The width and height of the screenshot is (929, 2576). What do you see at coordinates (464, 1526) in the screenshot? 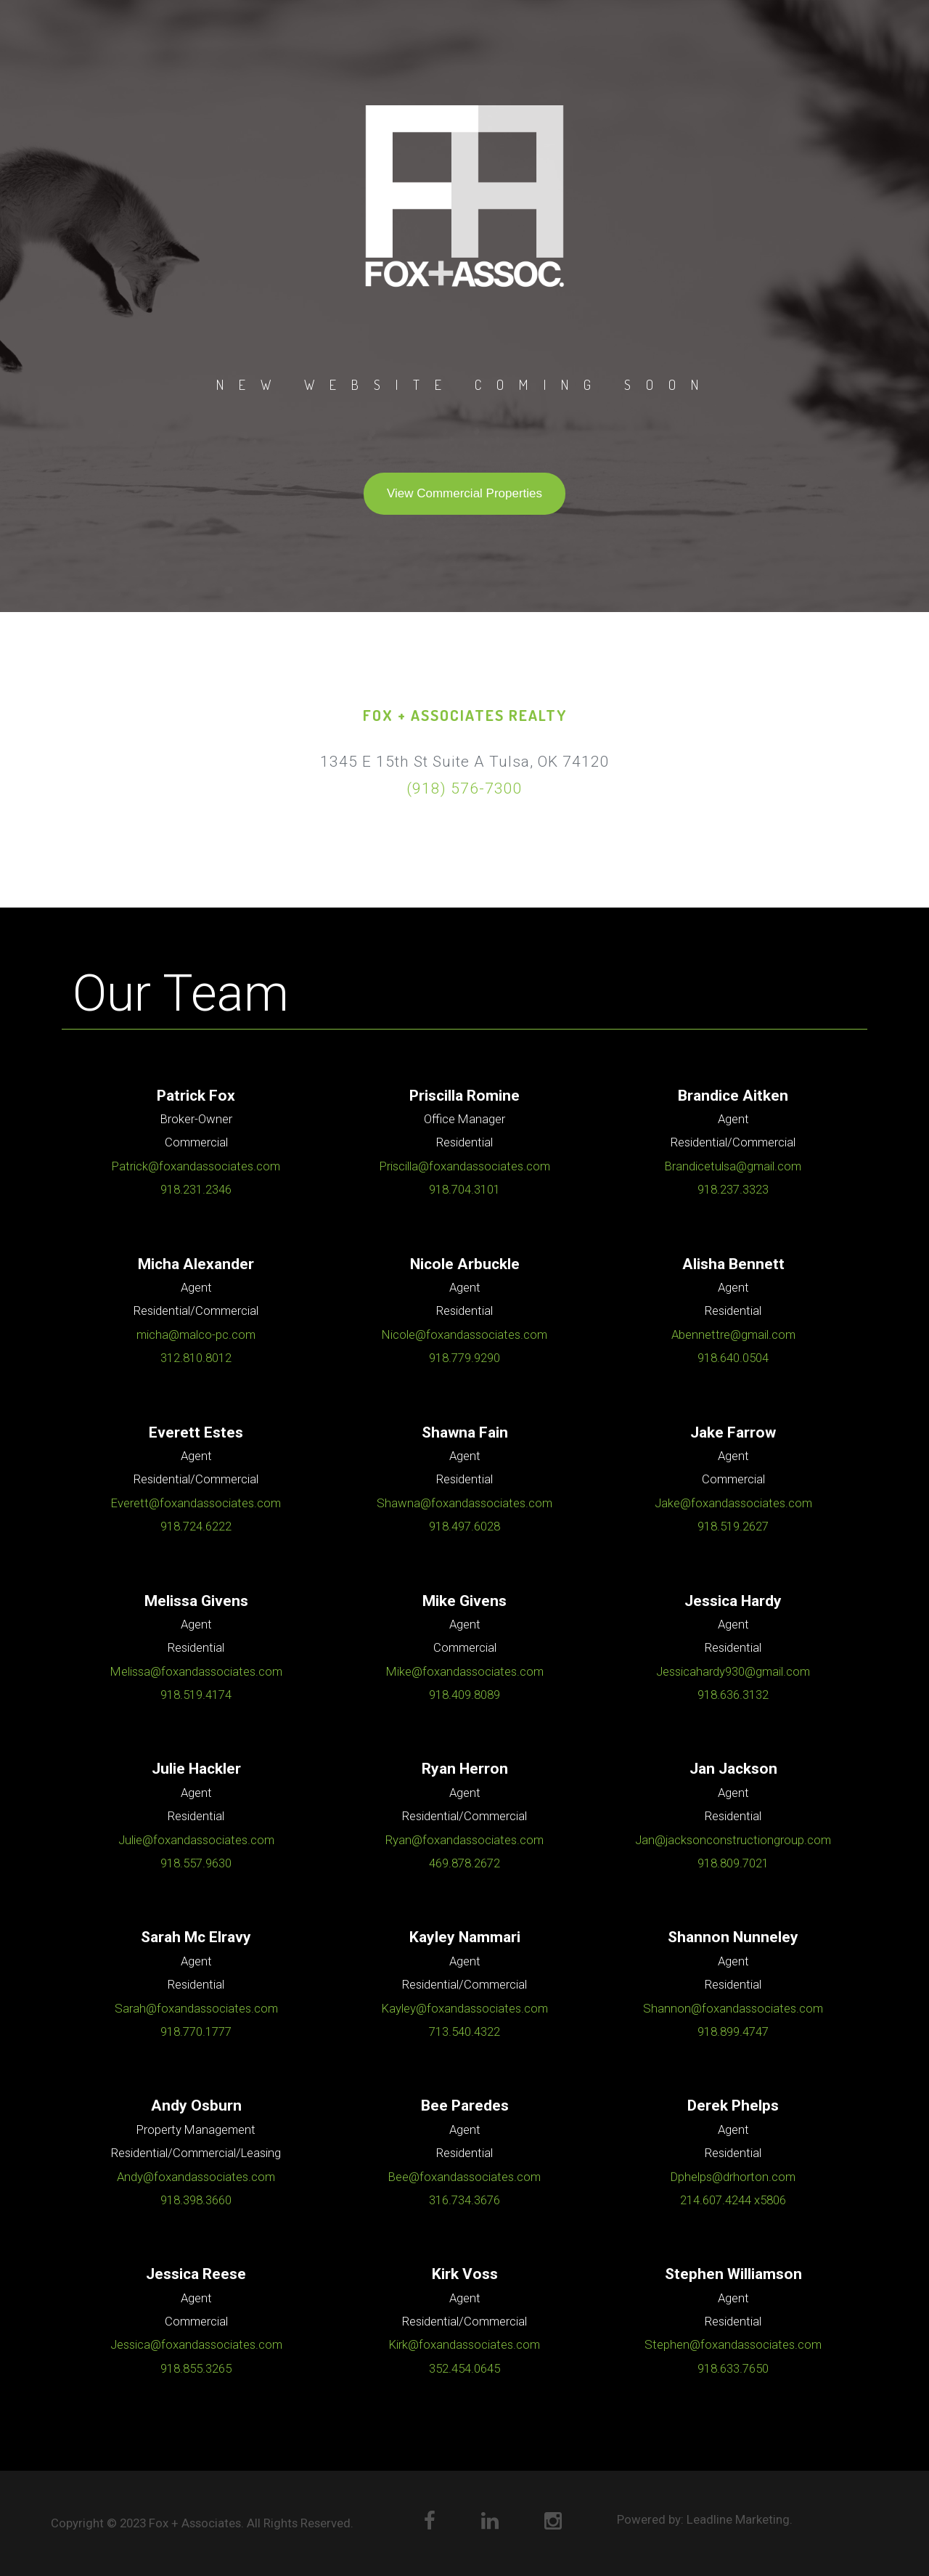
I see `918.497.6028` at bounding box center [464, 1526].